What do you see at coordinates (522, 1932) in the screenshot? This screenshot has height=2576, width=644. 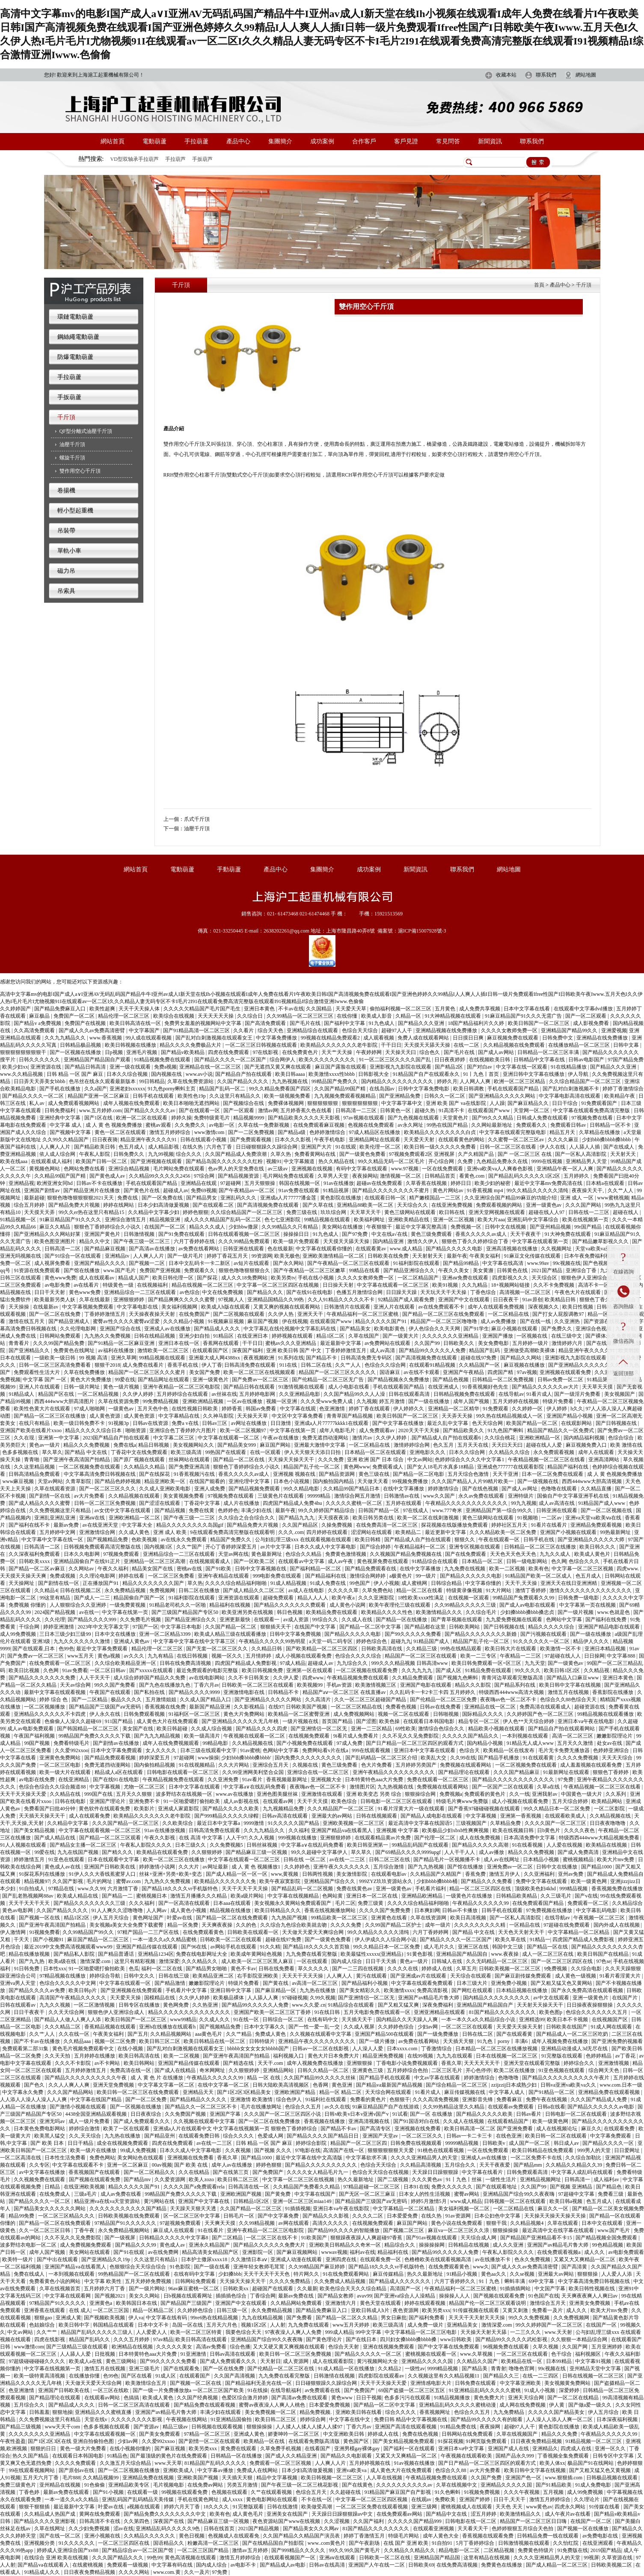 I see `天天色天天射天天干` at bounding box center [522, 1932].